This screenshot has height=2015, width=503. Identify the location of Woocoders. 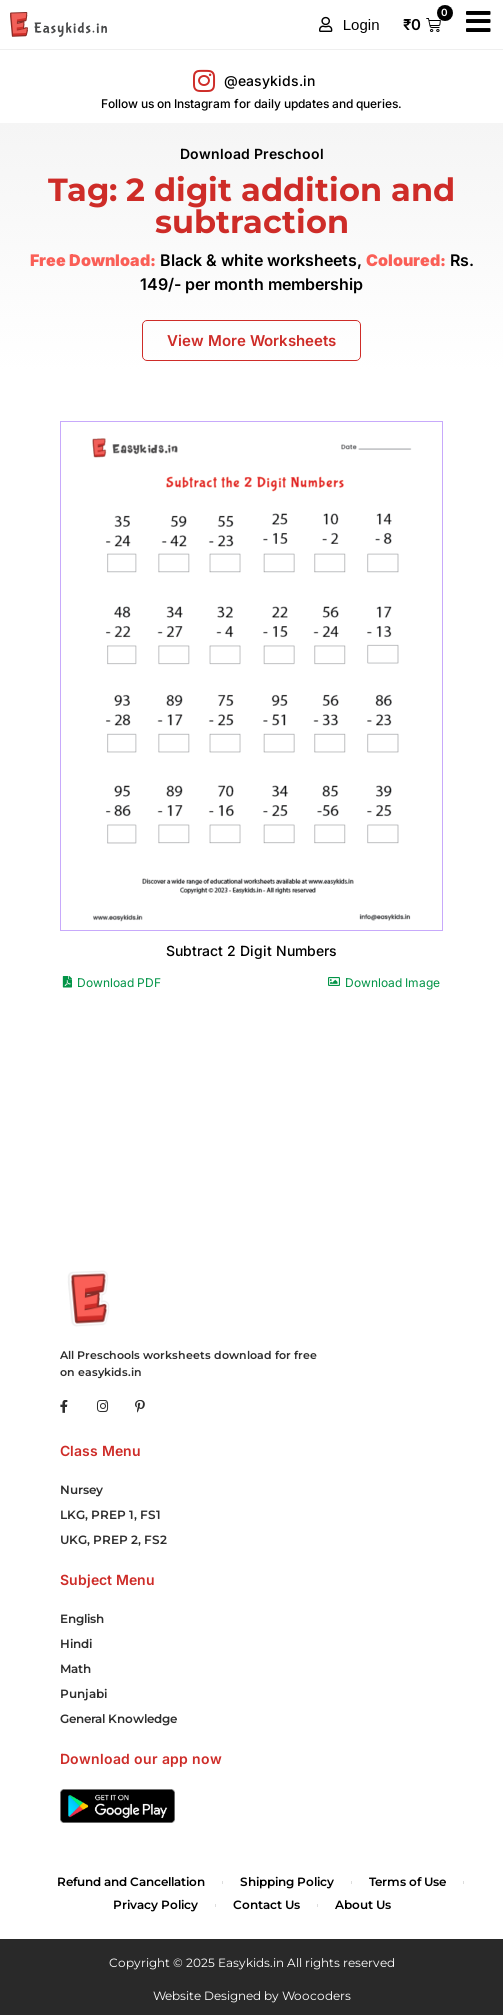
(316, 1995).